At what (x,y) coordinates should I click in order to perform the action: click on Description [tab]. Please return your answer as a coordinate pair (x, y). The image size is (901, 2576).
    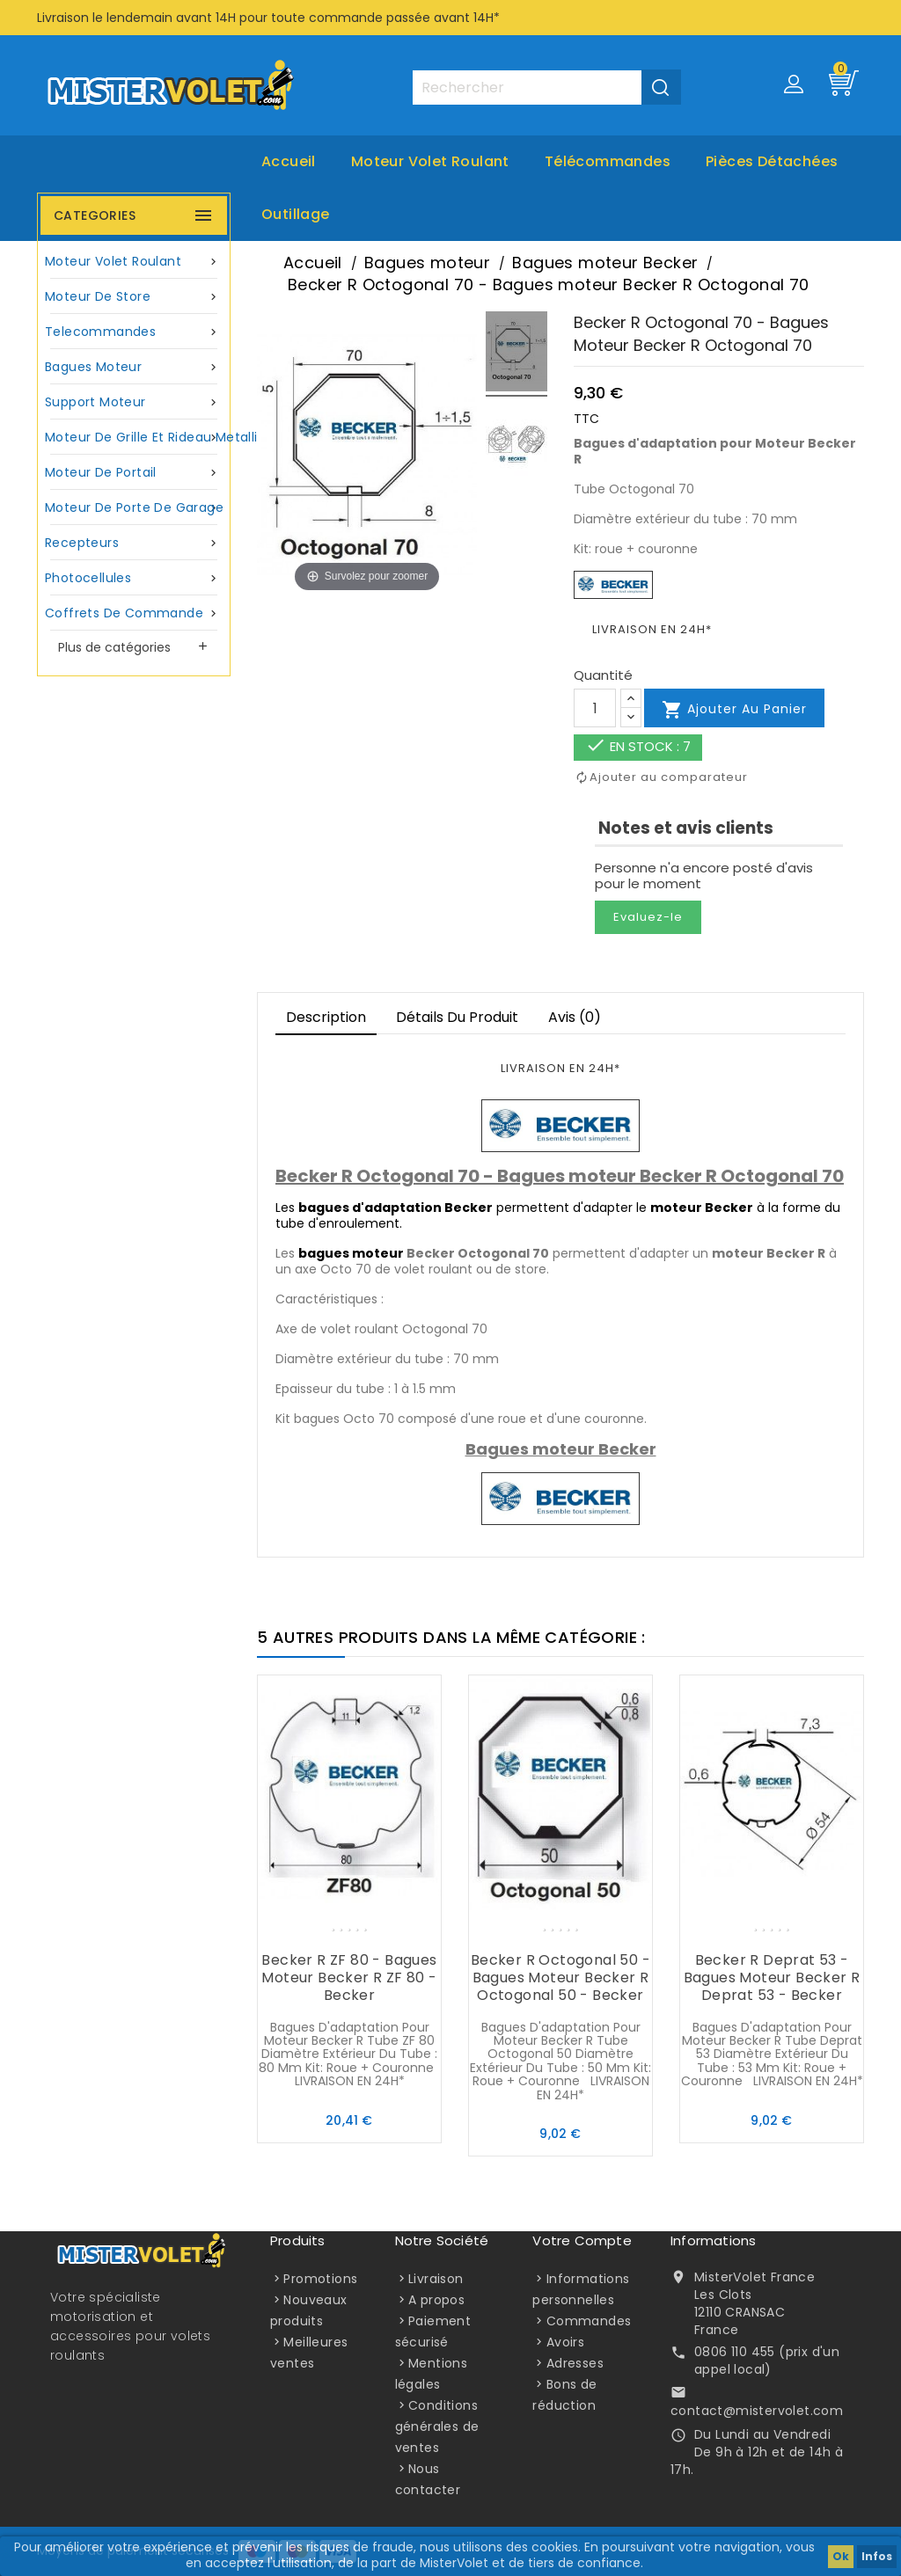
    Looking at the image, I should click on (326, 1017).